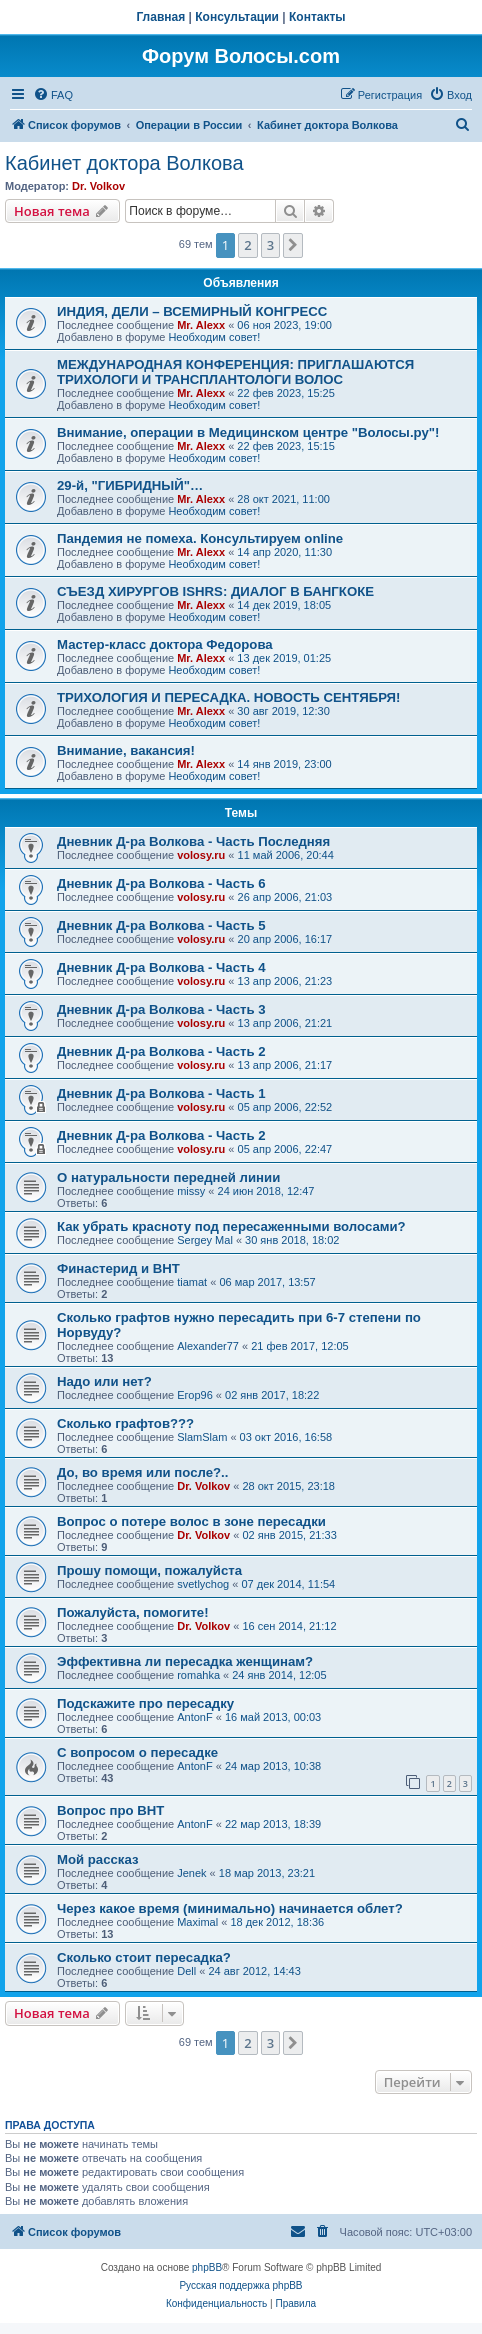 Image resolution: width=482 pixels, height=2334 pixels. I want to click on Подскажите про пересадку, so click(145, 1703).